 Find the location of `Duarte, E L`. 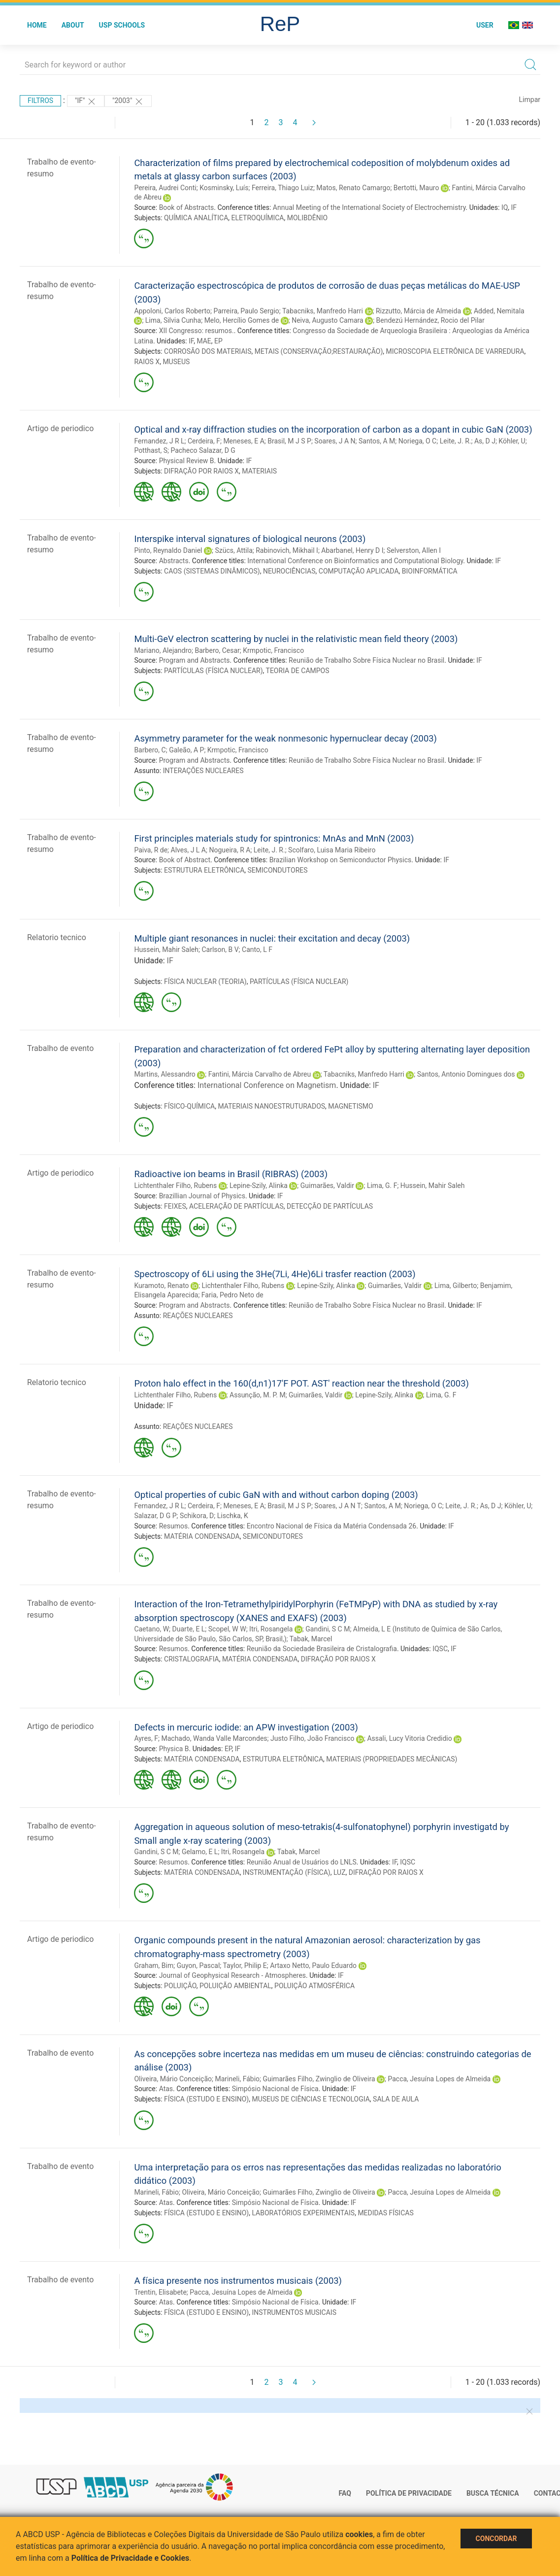

Duarte, E L is located at coordinates (188, 1629).